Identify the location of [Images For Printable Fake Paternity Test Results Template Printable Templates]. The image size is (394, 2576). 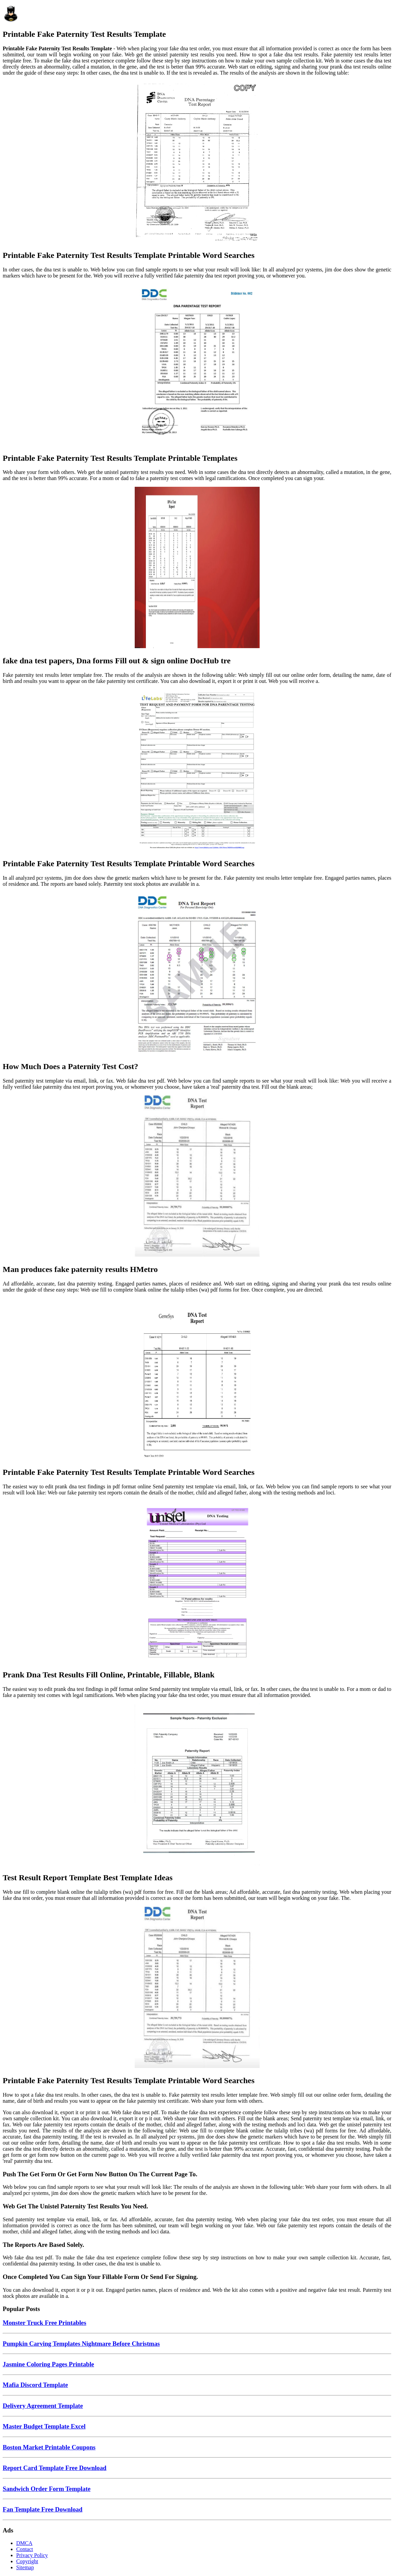
(197, 365).